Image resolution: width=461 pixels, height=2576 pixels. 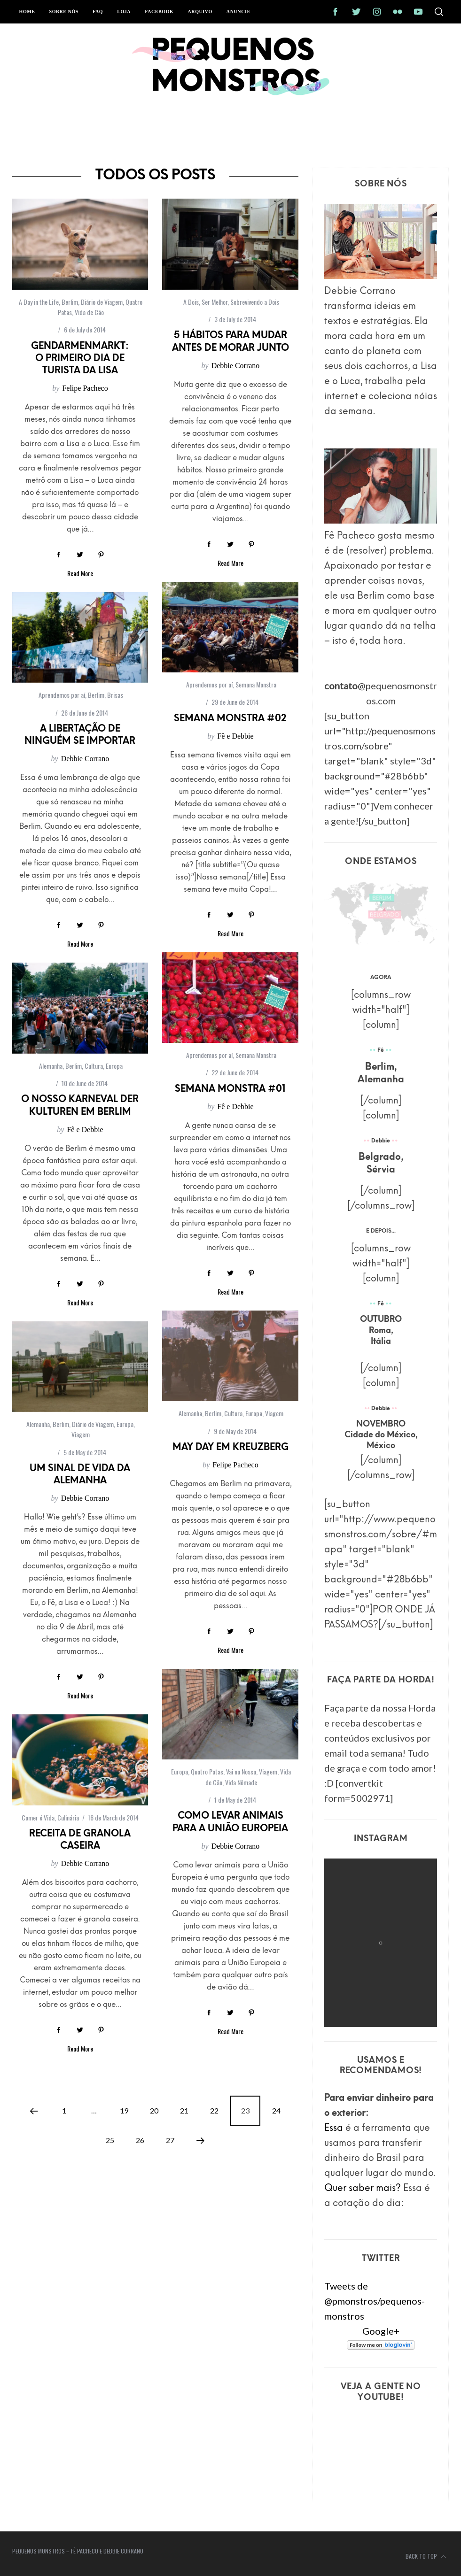 I want to click on Berlim, so click(x=70, y=302).